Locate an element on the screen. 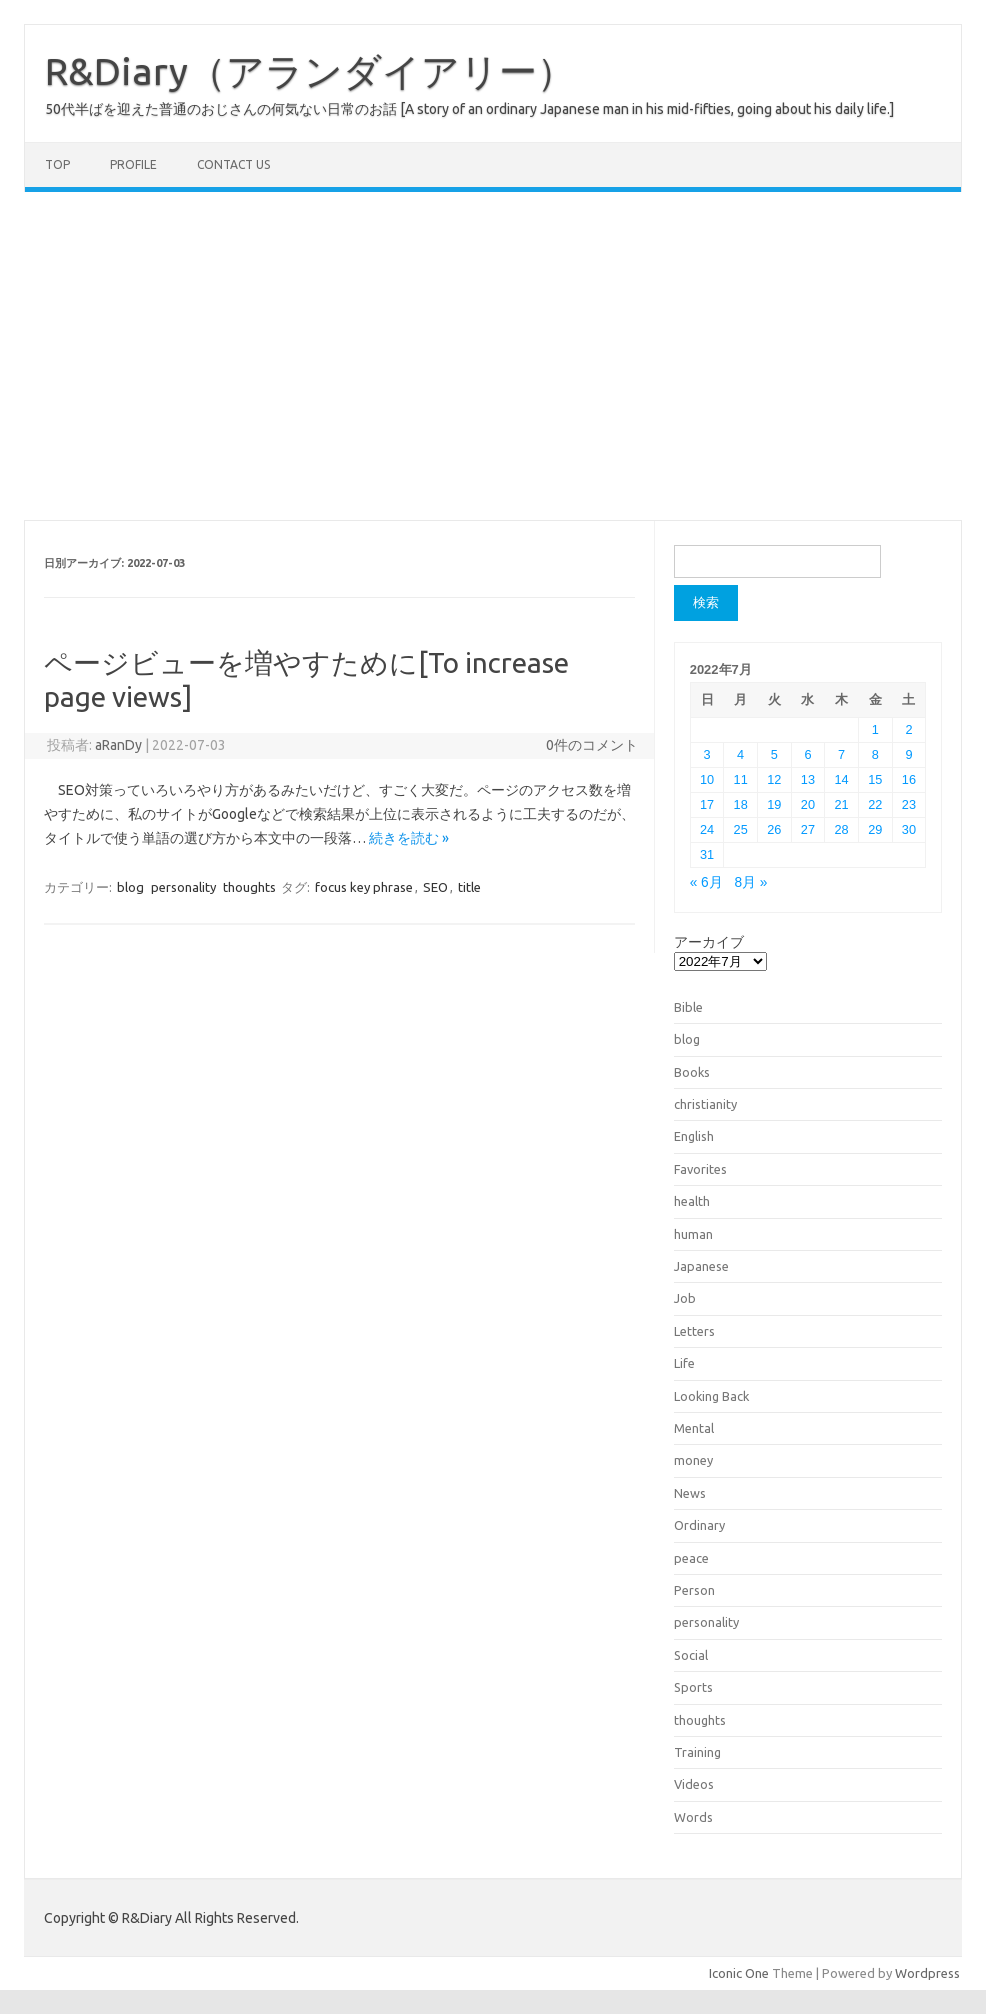 The height and width of the screenshot is (2014, 986). Japanese is located at coordinates (701, 1266).